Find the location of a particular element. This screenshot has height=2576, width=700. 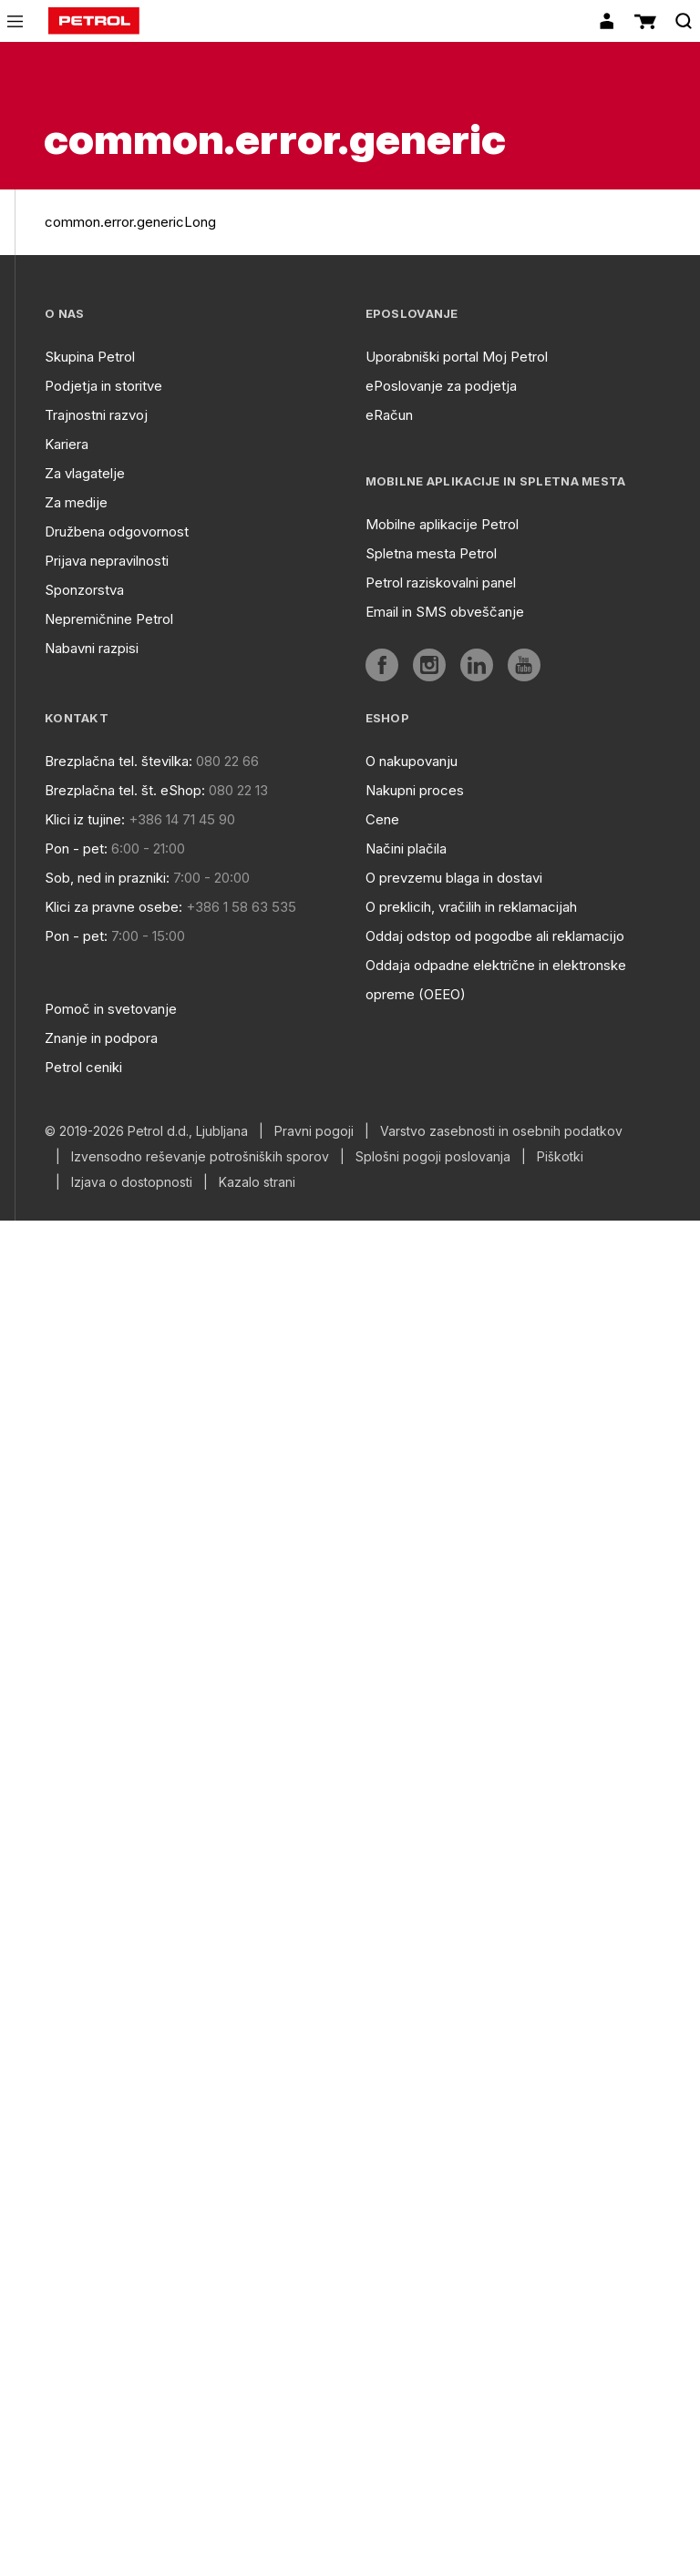

Družbena odgovornost is located at coordinates (117, 531).